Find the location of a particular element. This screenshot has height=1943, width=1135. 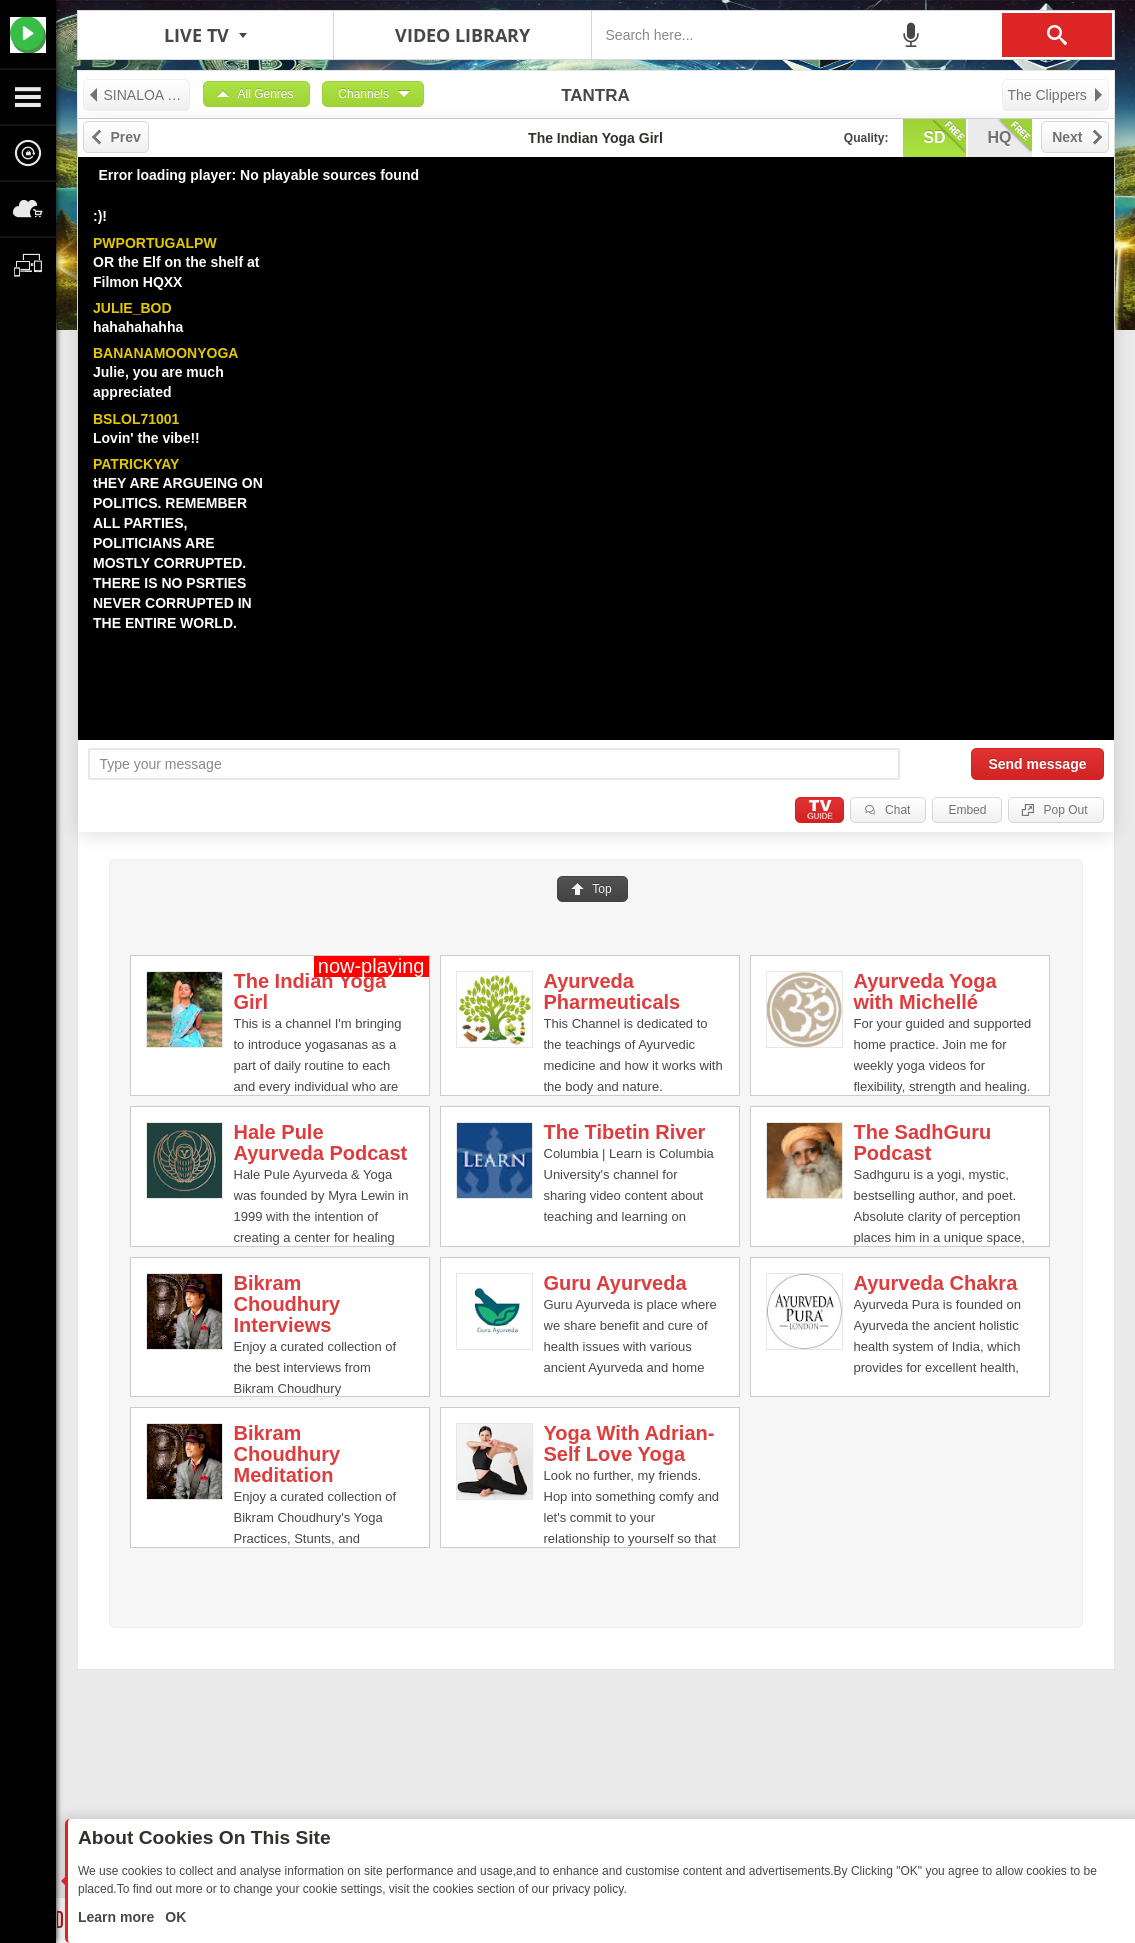

The Clippers is located at coordinates (1056, 95).